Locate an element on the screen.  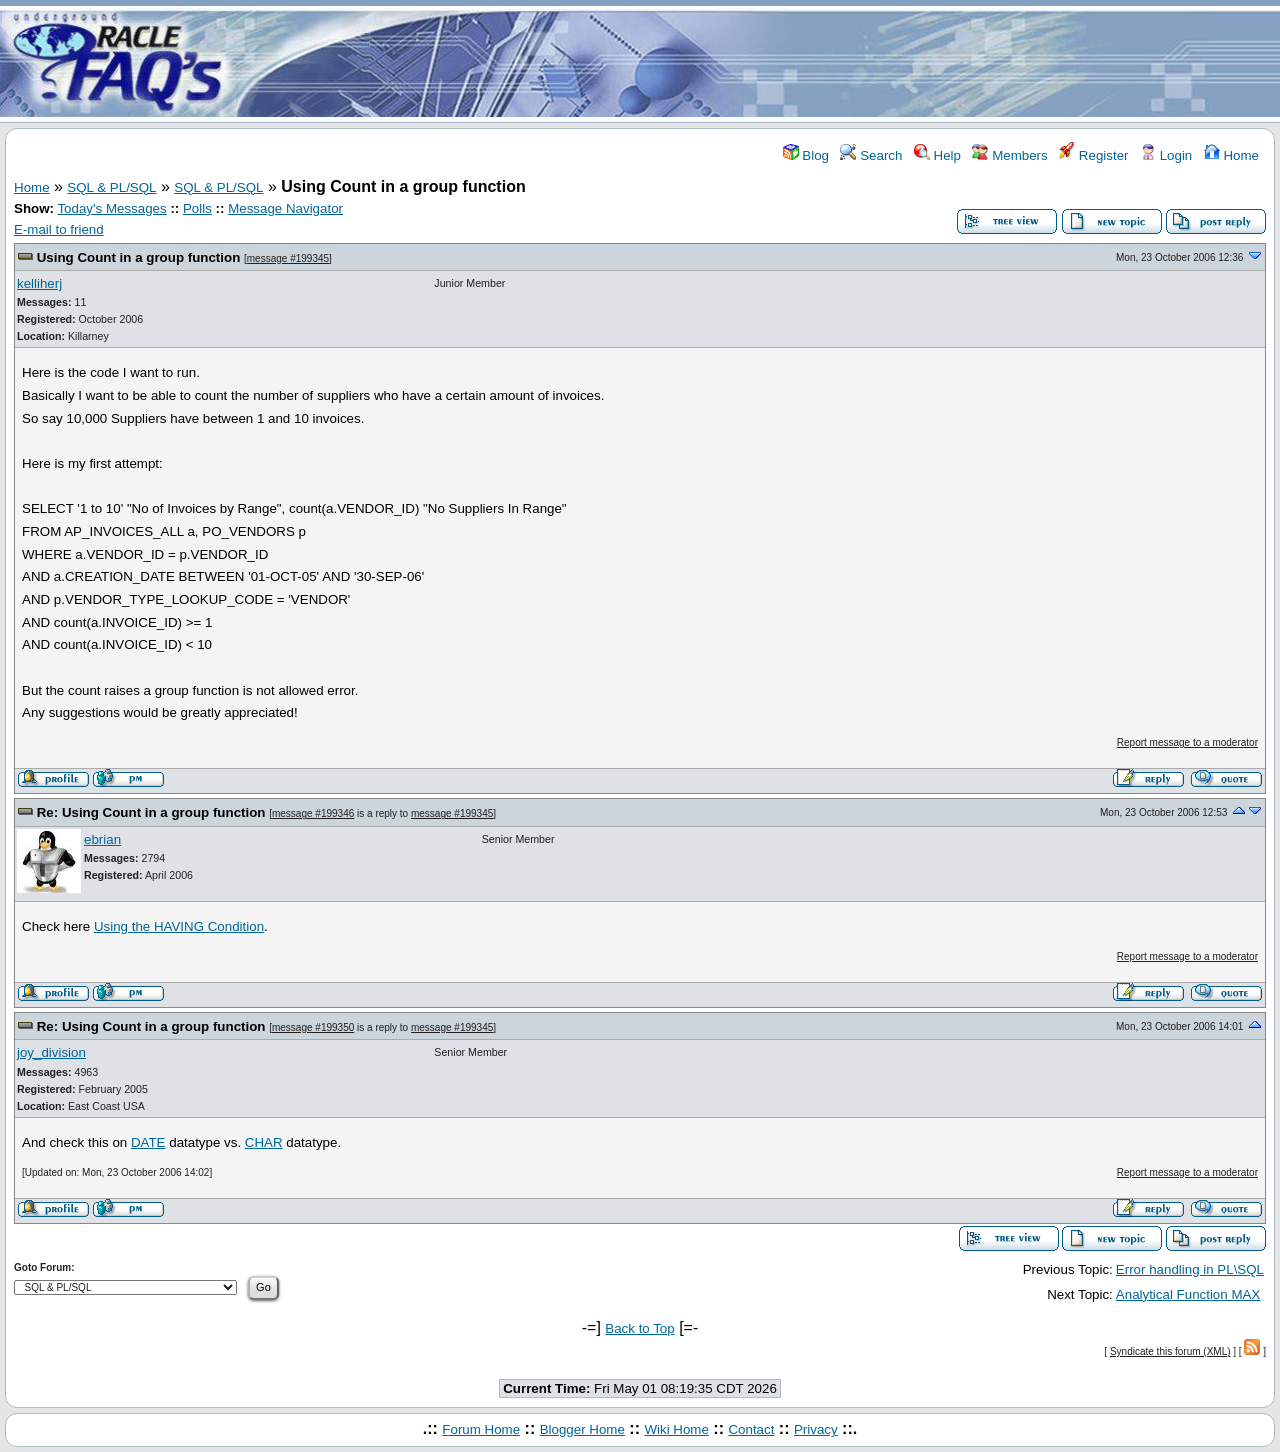
message #199346 is located at coordinates (313, 813).